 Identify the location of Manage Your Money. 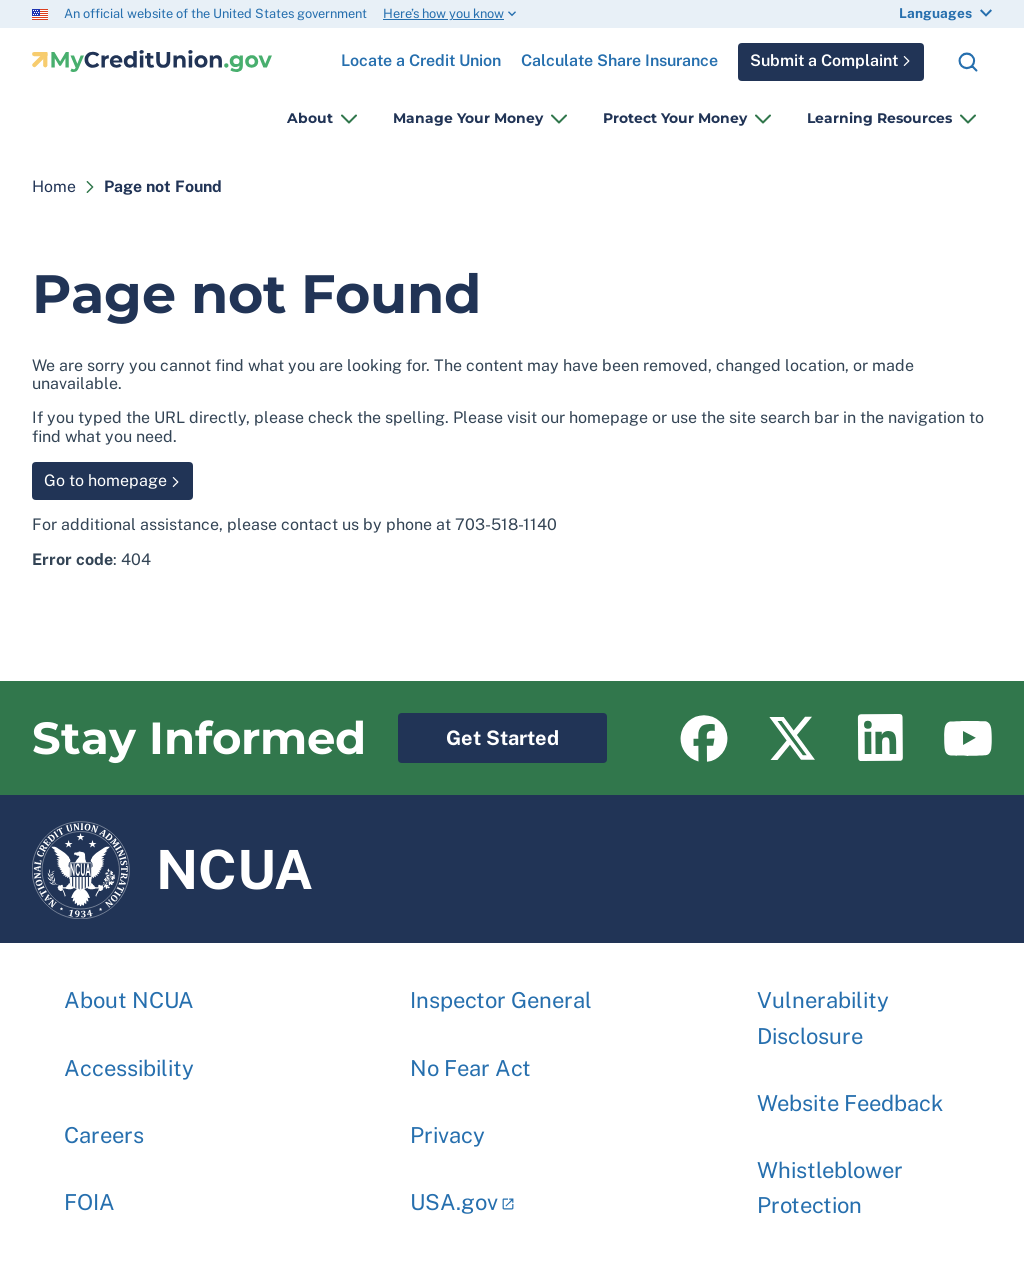
(468, 118).